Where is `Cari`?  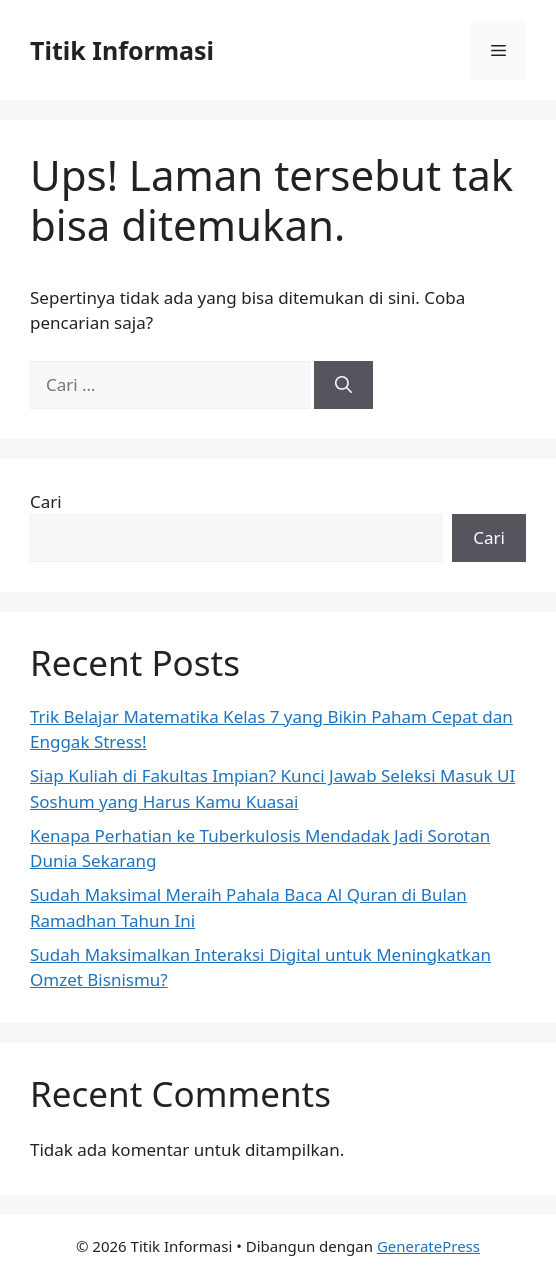 Cari is located at coordinates (46, 501).